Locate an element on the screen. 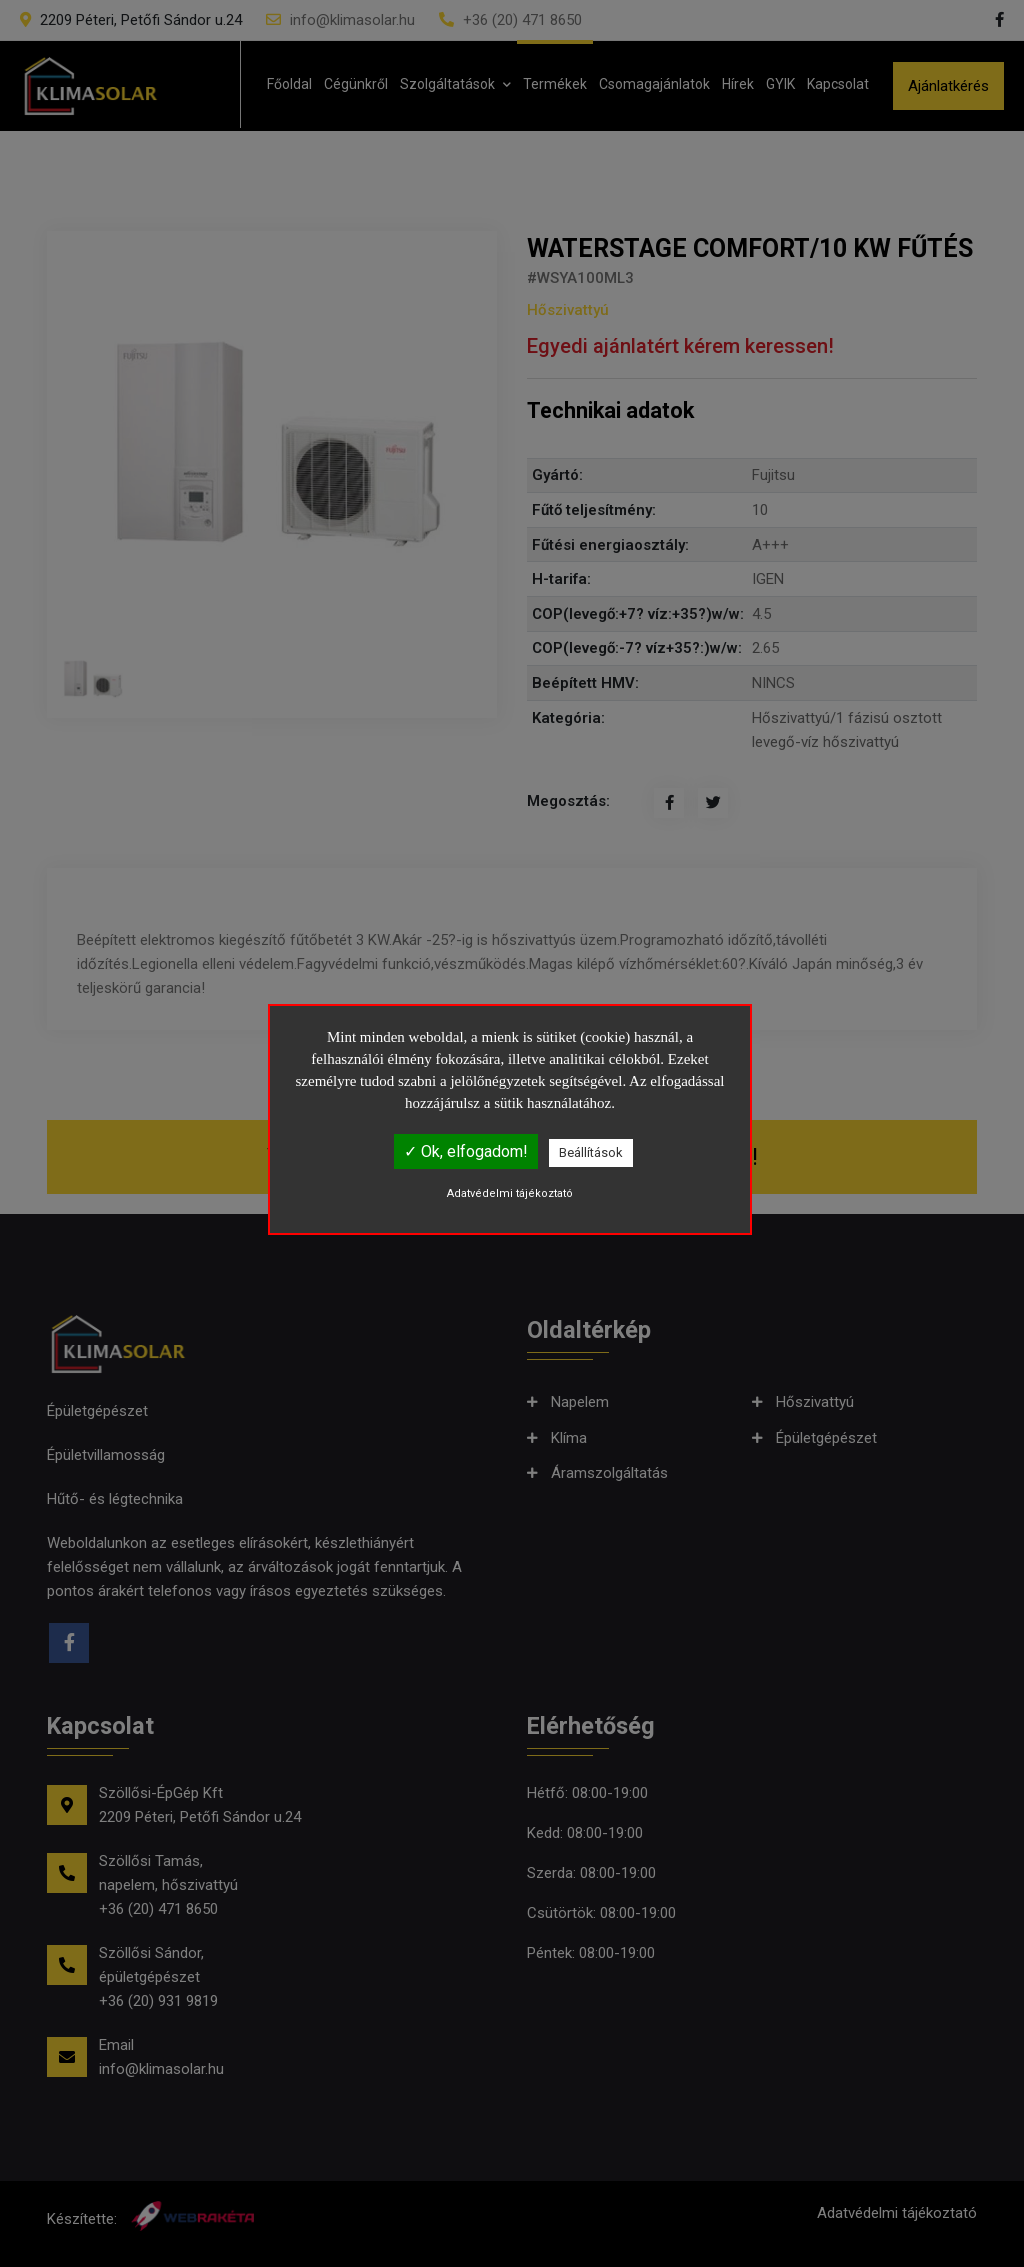  Beállítások is located at coordinates (591, 1152).